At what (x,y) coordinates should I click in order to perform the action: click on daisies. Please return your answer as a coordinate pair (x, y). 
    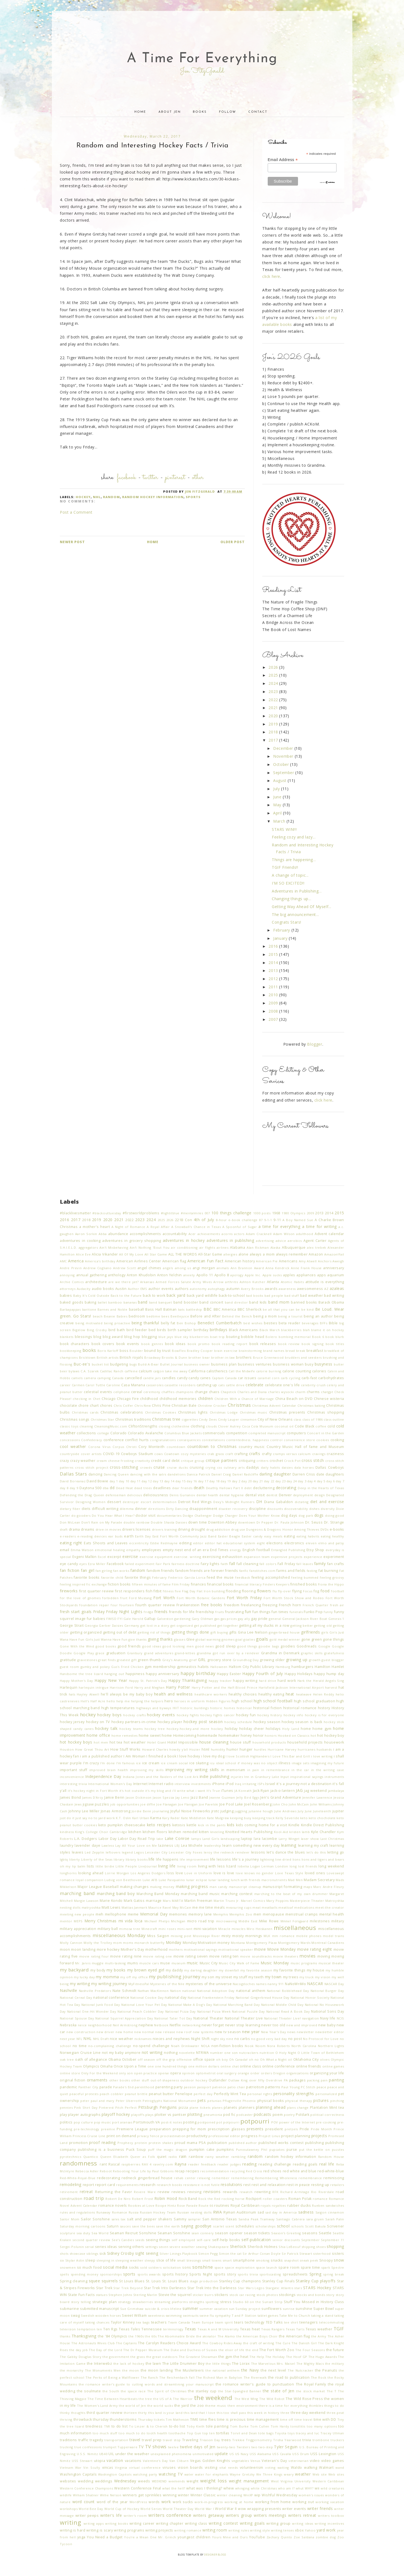
    Looking at the image, I should click on (287, 1467).